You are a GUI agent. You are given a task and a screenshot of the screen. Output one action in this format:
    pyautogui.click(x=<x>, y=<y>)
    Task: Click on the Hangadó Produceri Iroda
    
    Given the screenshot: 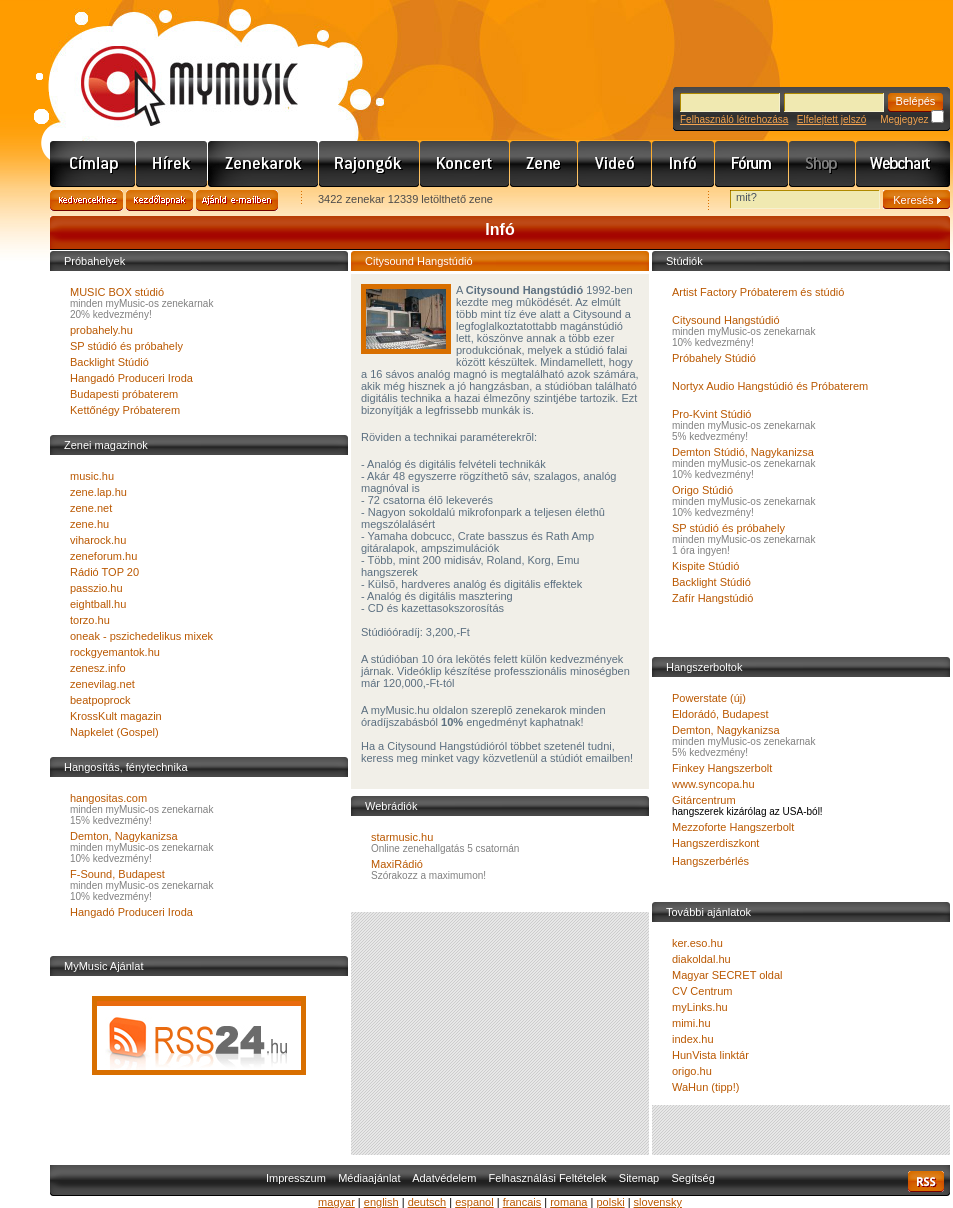 What is the action you would take?
    pyautogui.click(x=131, y=378)
    